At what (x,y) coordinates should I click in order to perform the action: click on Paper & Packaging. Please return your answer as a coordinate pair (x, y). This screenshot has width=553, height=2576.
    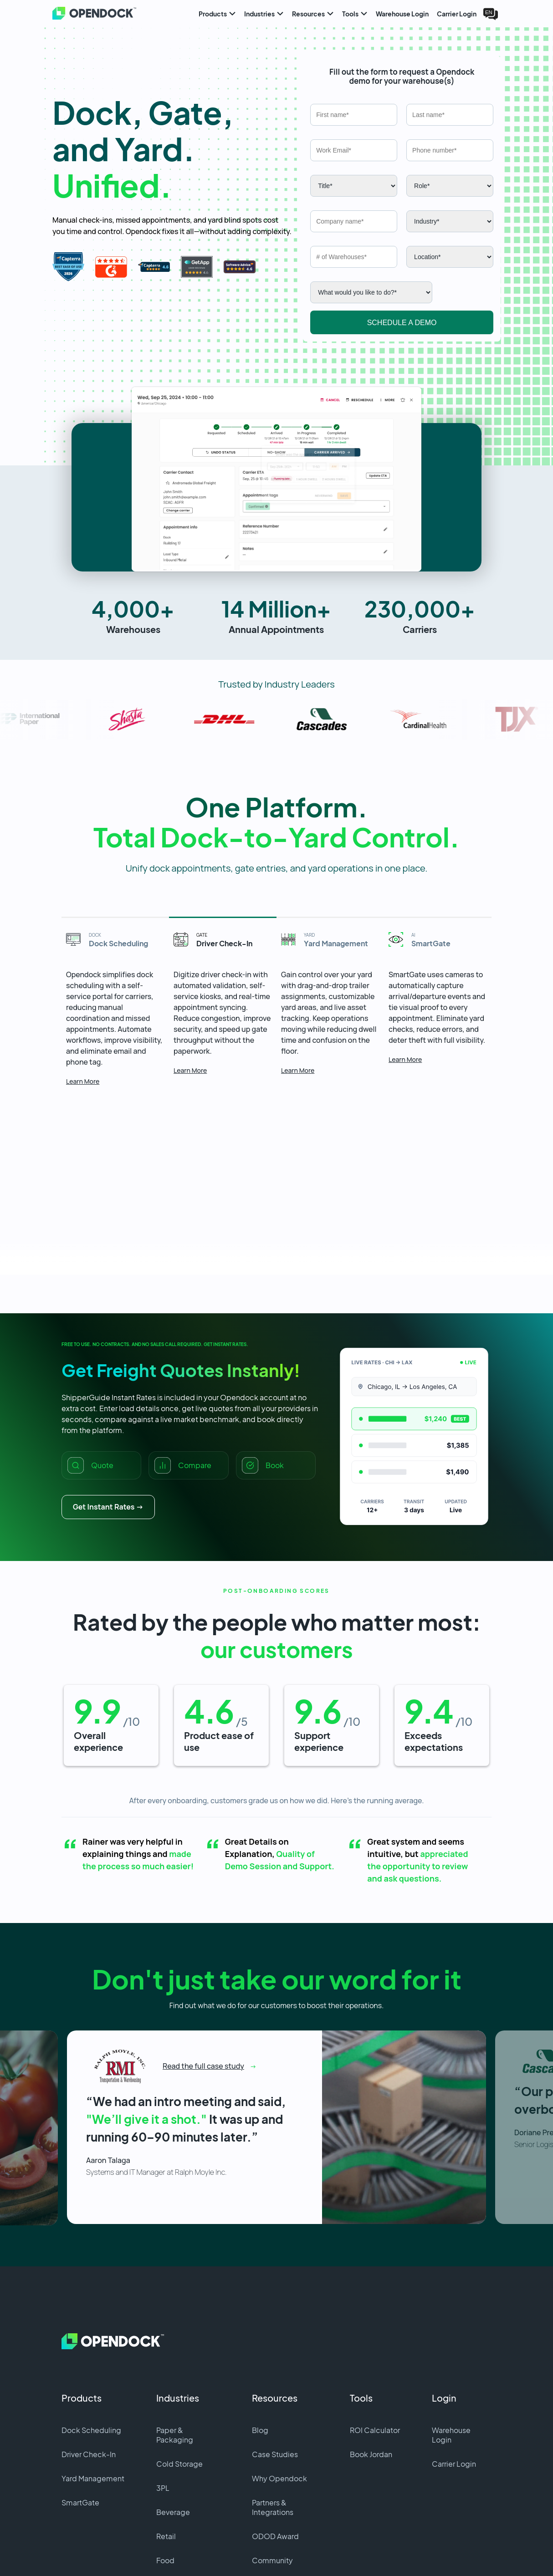
    Looking at the image, I should click on (174, 2357).